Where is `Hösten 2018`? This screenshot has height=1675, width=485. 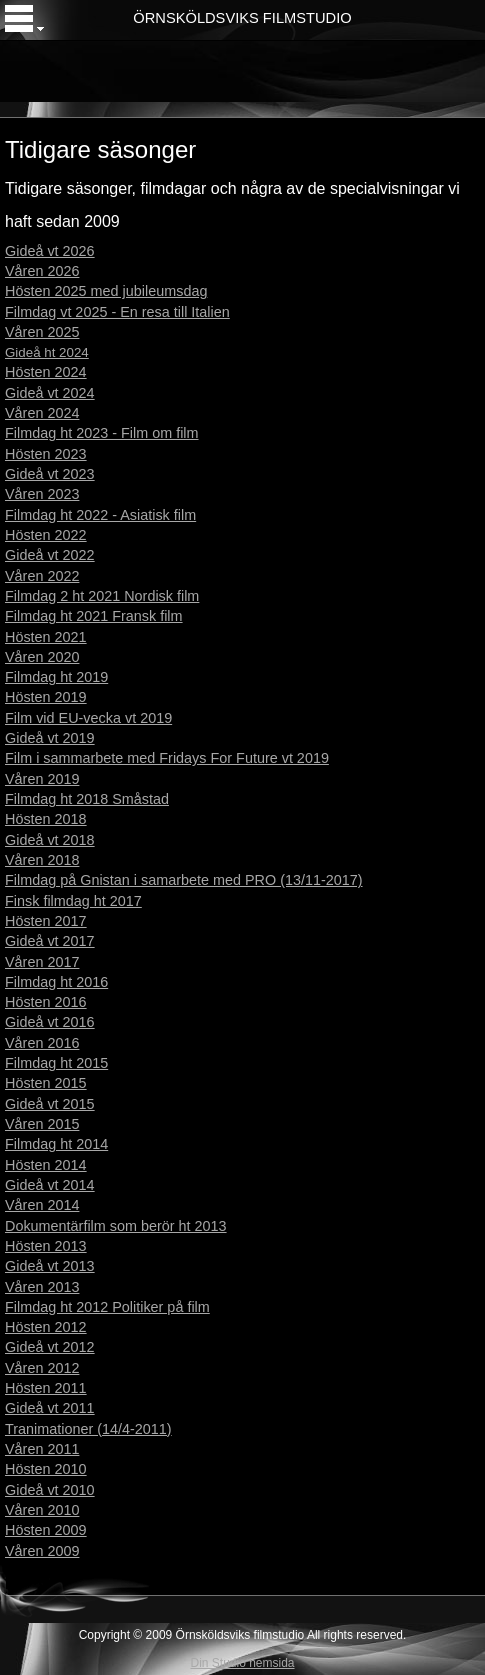
Hösten 2018 is located at coordinates (46, 819).